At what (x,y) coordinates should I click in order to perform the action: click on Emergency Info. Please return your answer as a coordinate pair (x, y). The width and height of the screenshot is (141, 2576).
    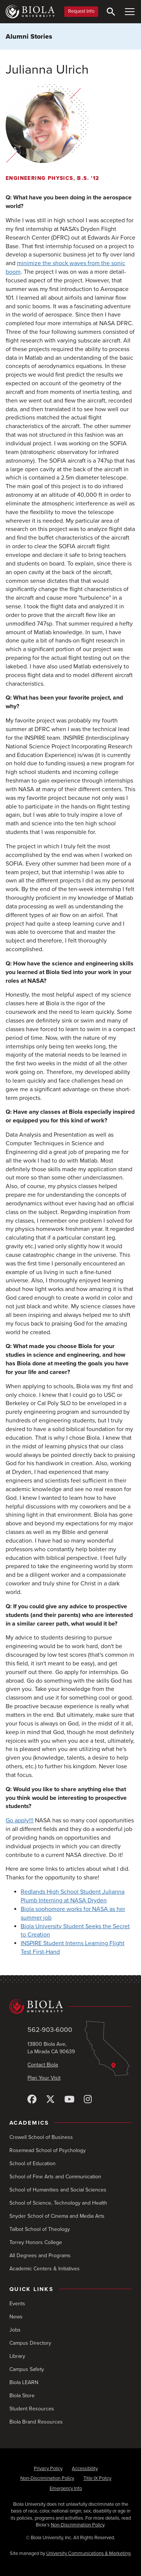
    Looking at the image, I should click on (66, 2489).